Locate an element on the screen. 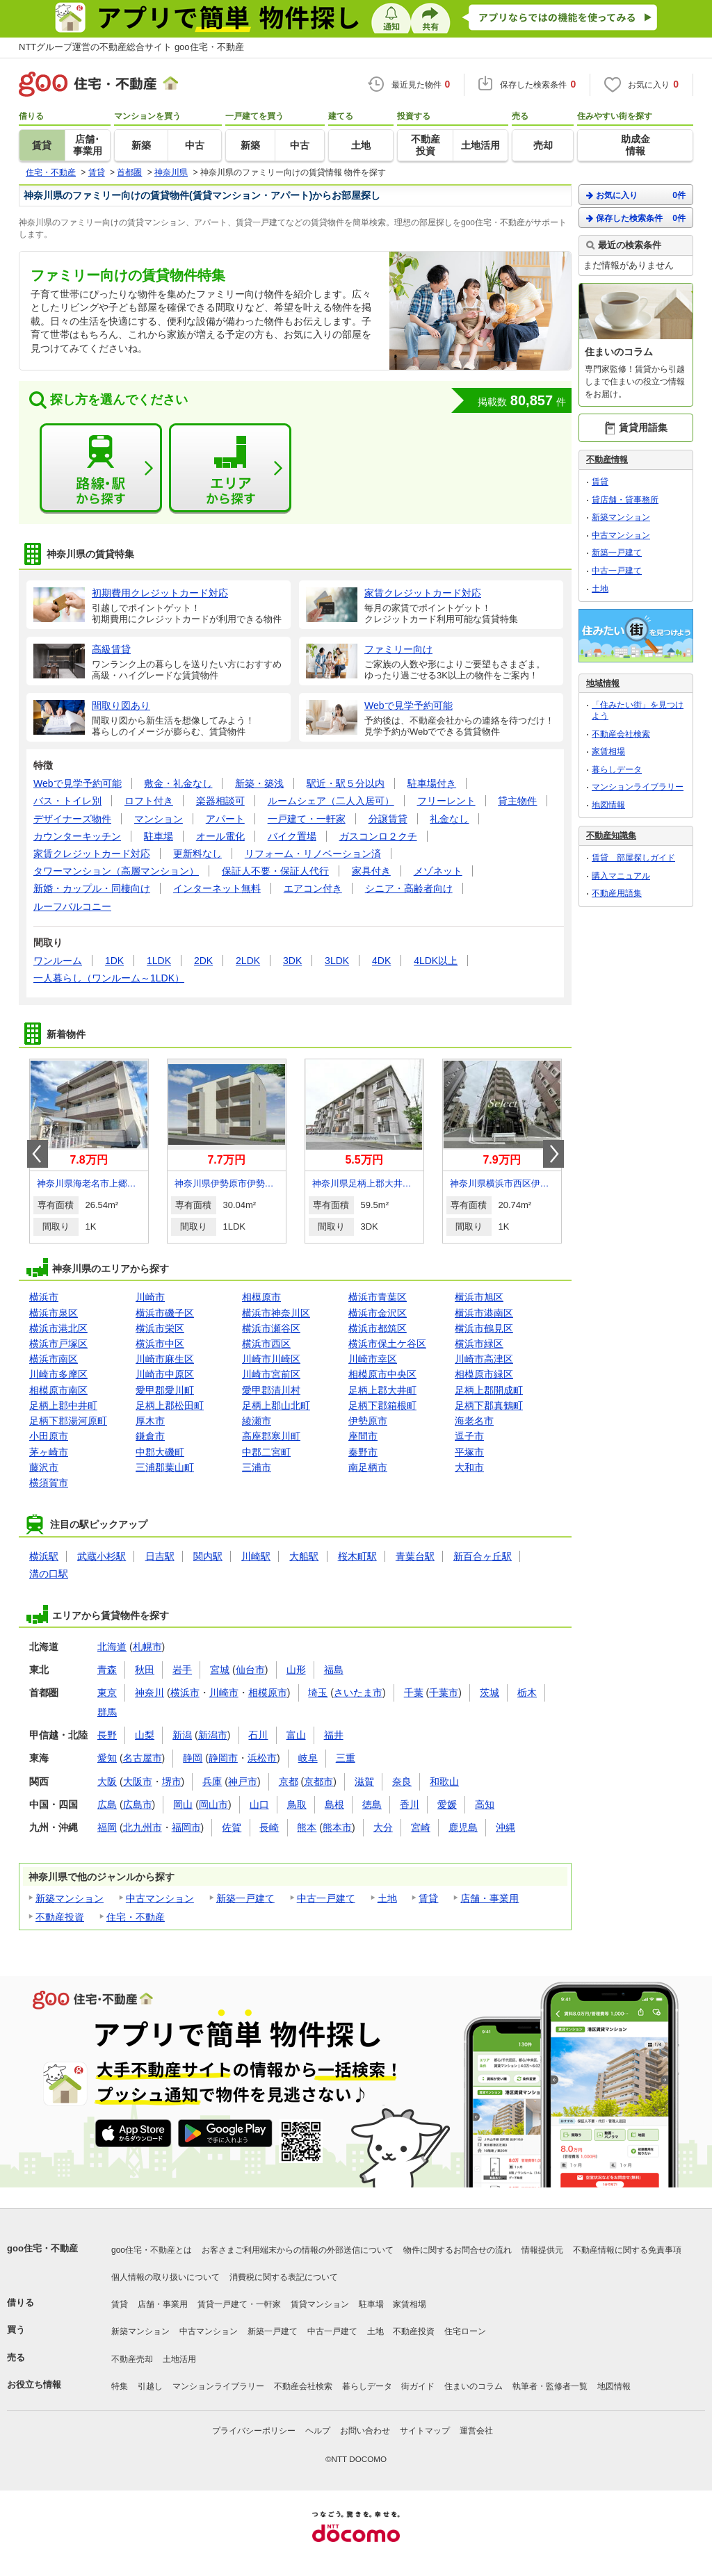 Image resolution: width=712 pixels, height=2576 pixels. 足柄上郡開成町 is located at coordinates (489, 1390).